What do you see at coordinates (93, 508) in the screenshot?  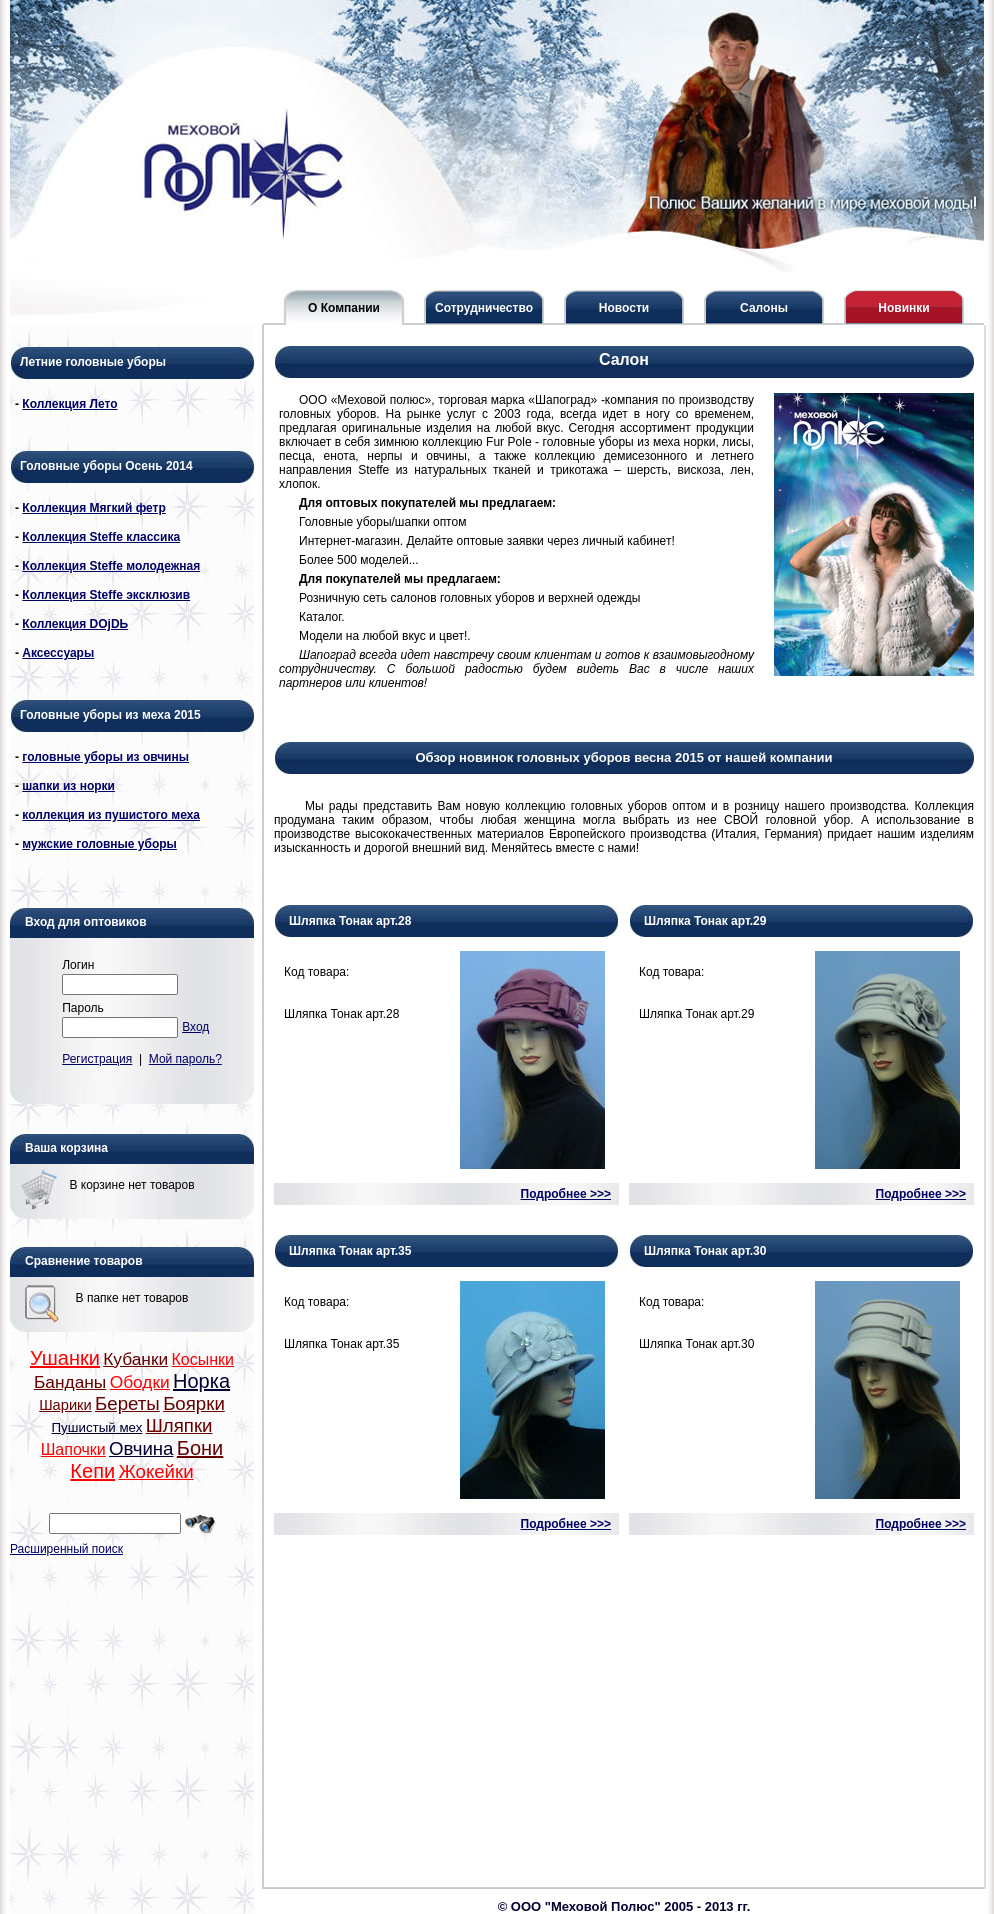 I see `Коллекция Мягкий фетр` at bounding box center [93, 508].